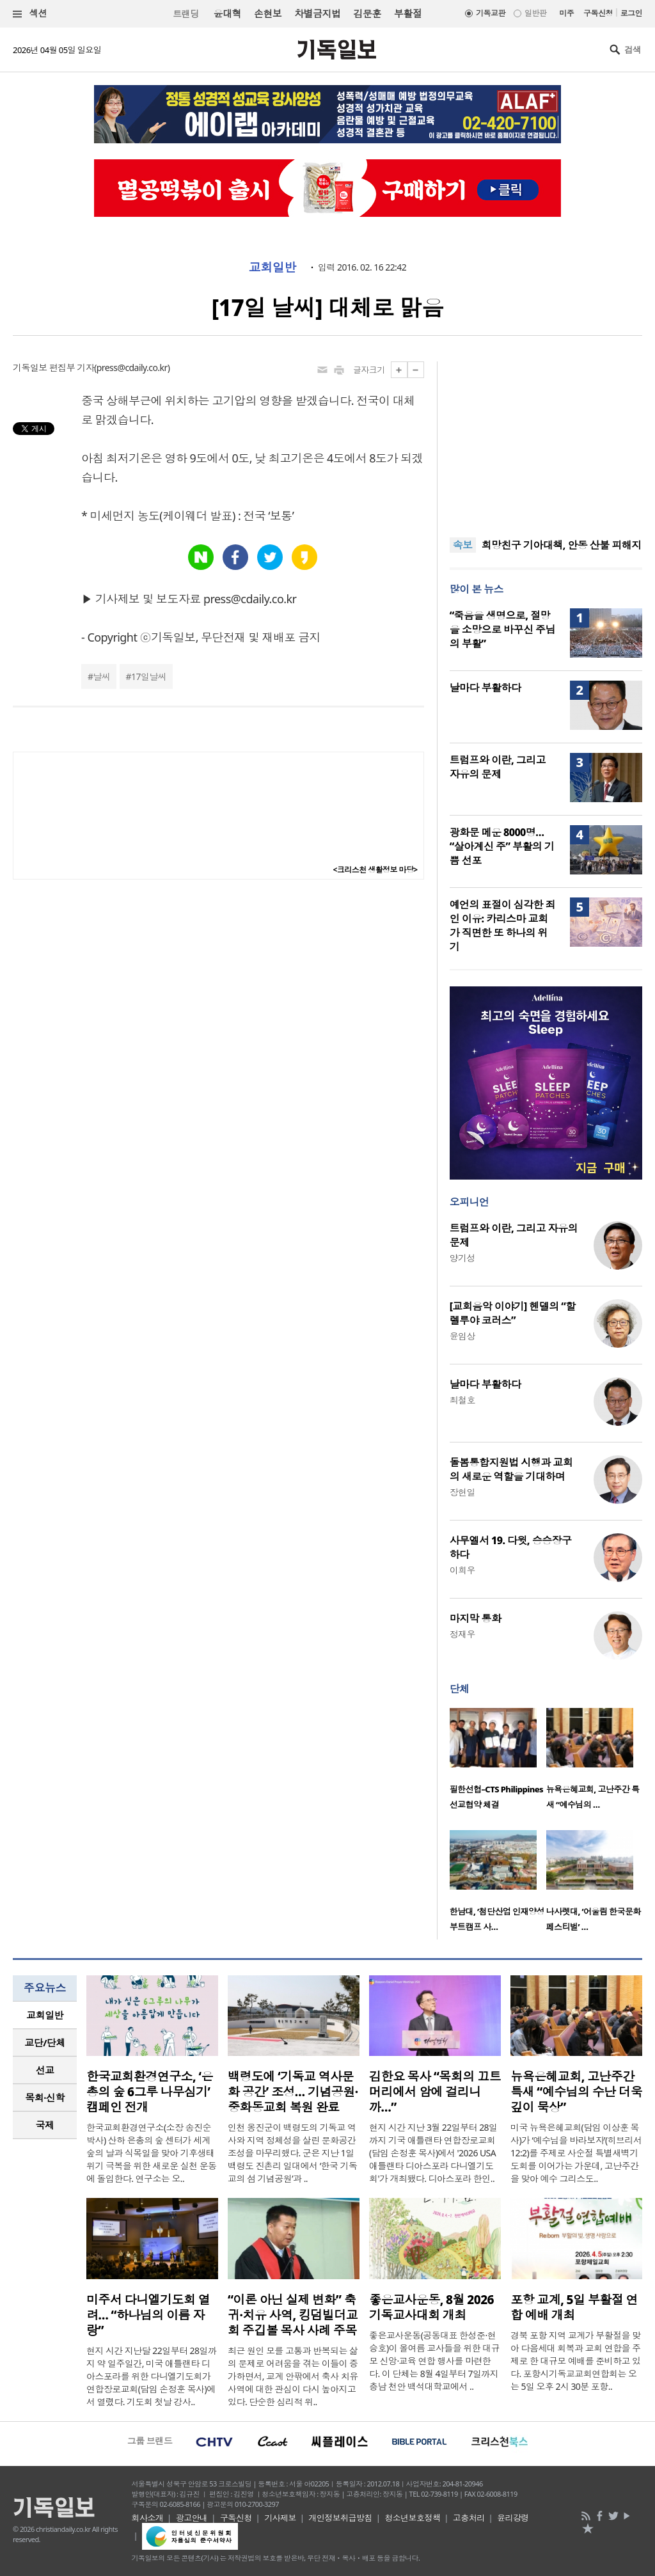  Describe the element at coordinates (44, 2042) in the screenshot. I see `교단/단체 [presentation]` at that location.